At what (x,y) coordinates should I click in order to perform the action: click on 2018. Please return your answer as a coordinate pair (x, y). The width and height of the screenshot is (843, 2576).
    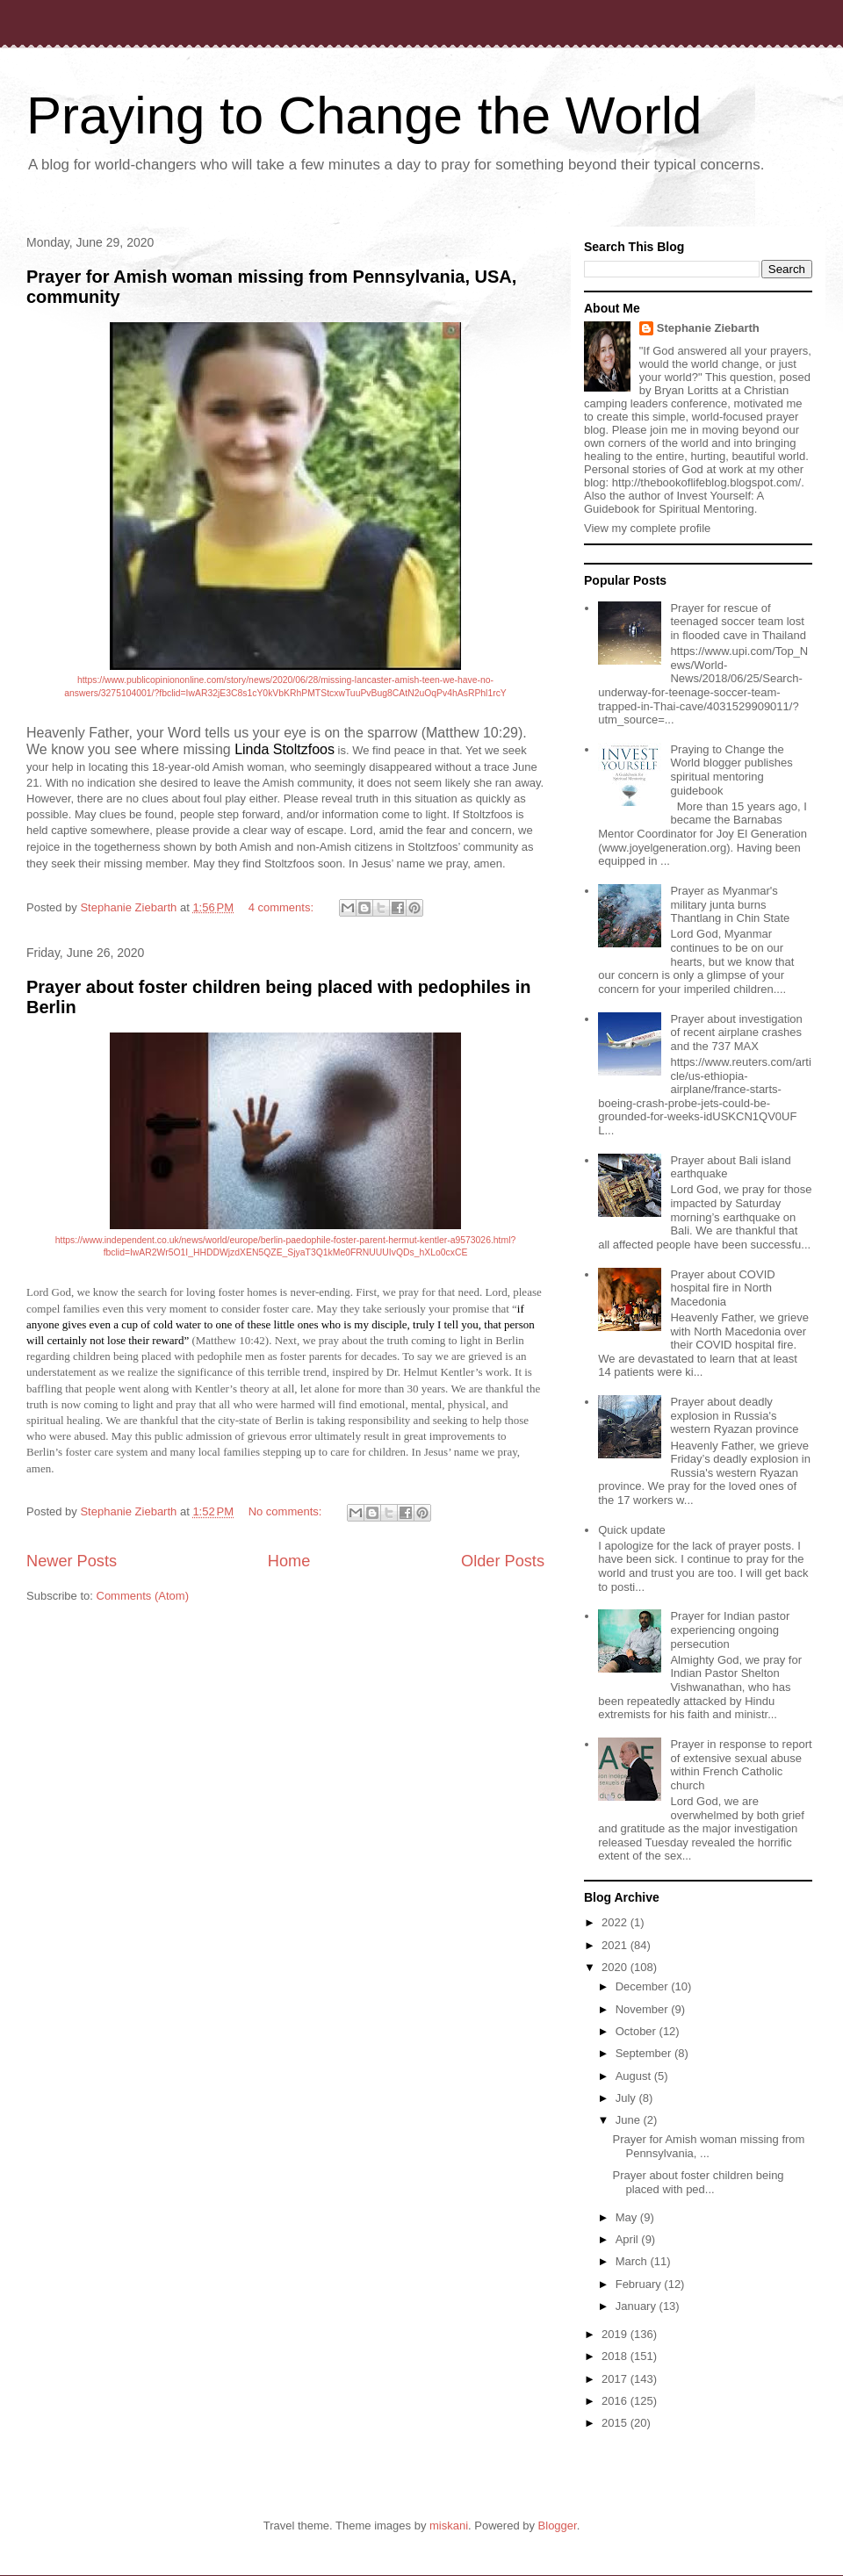
    Looking at the image, I should click on (616, 2356).